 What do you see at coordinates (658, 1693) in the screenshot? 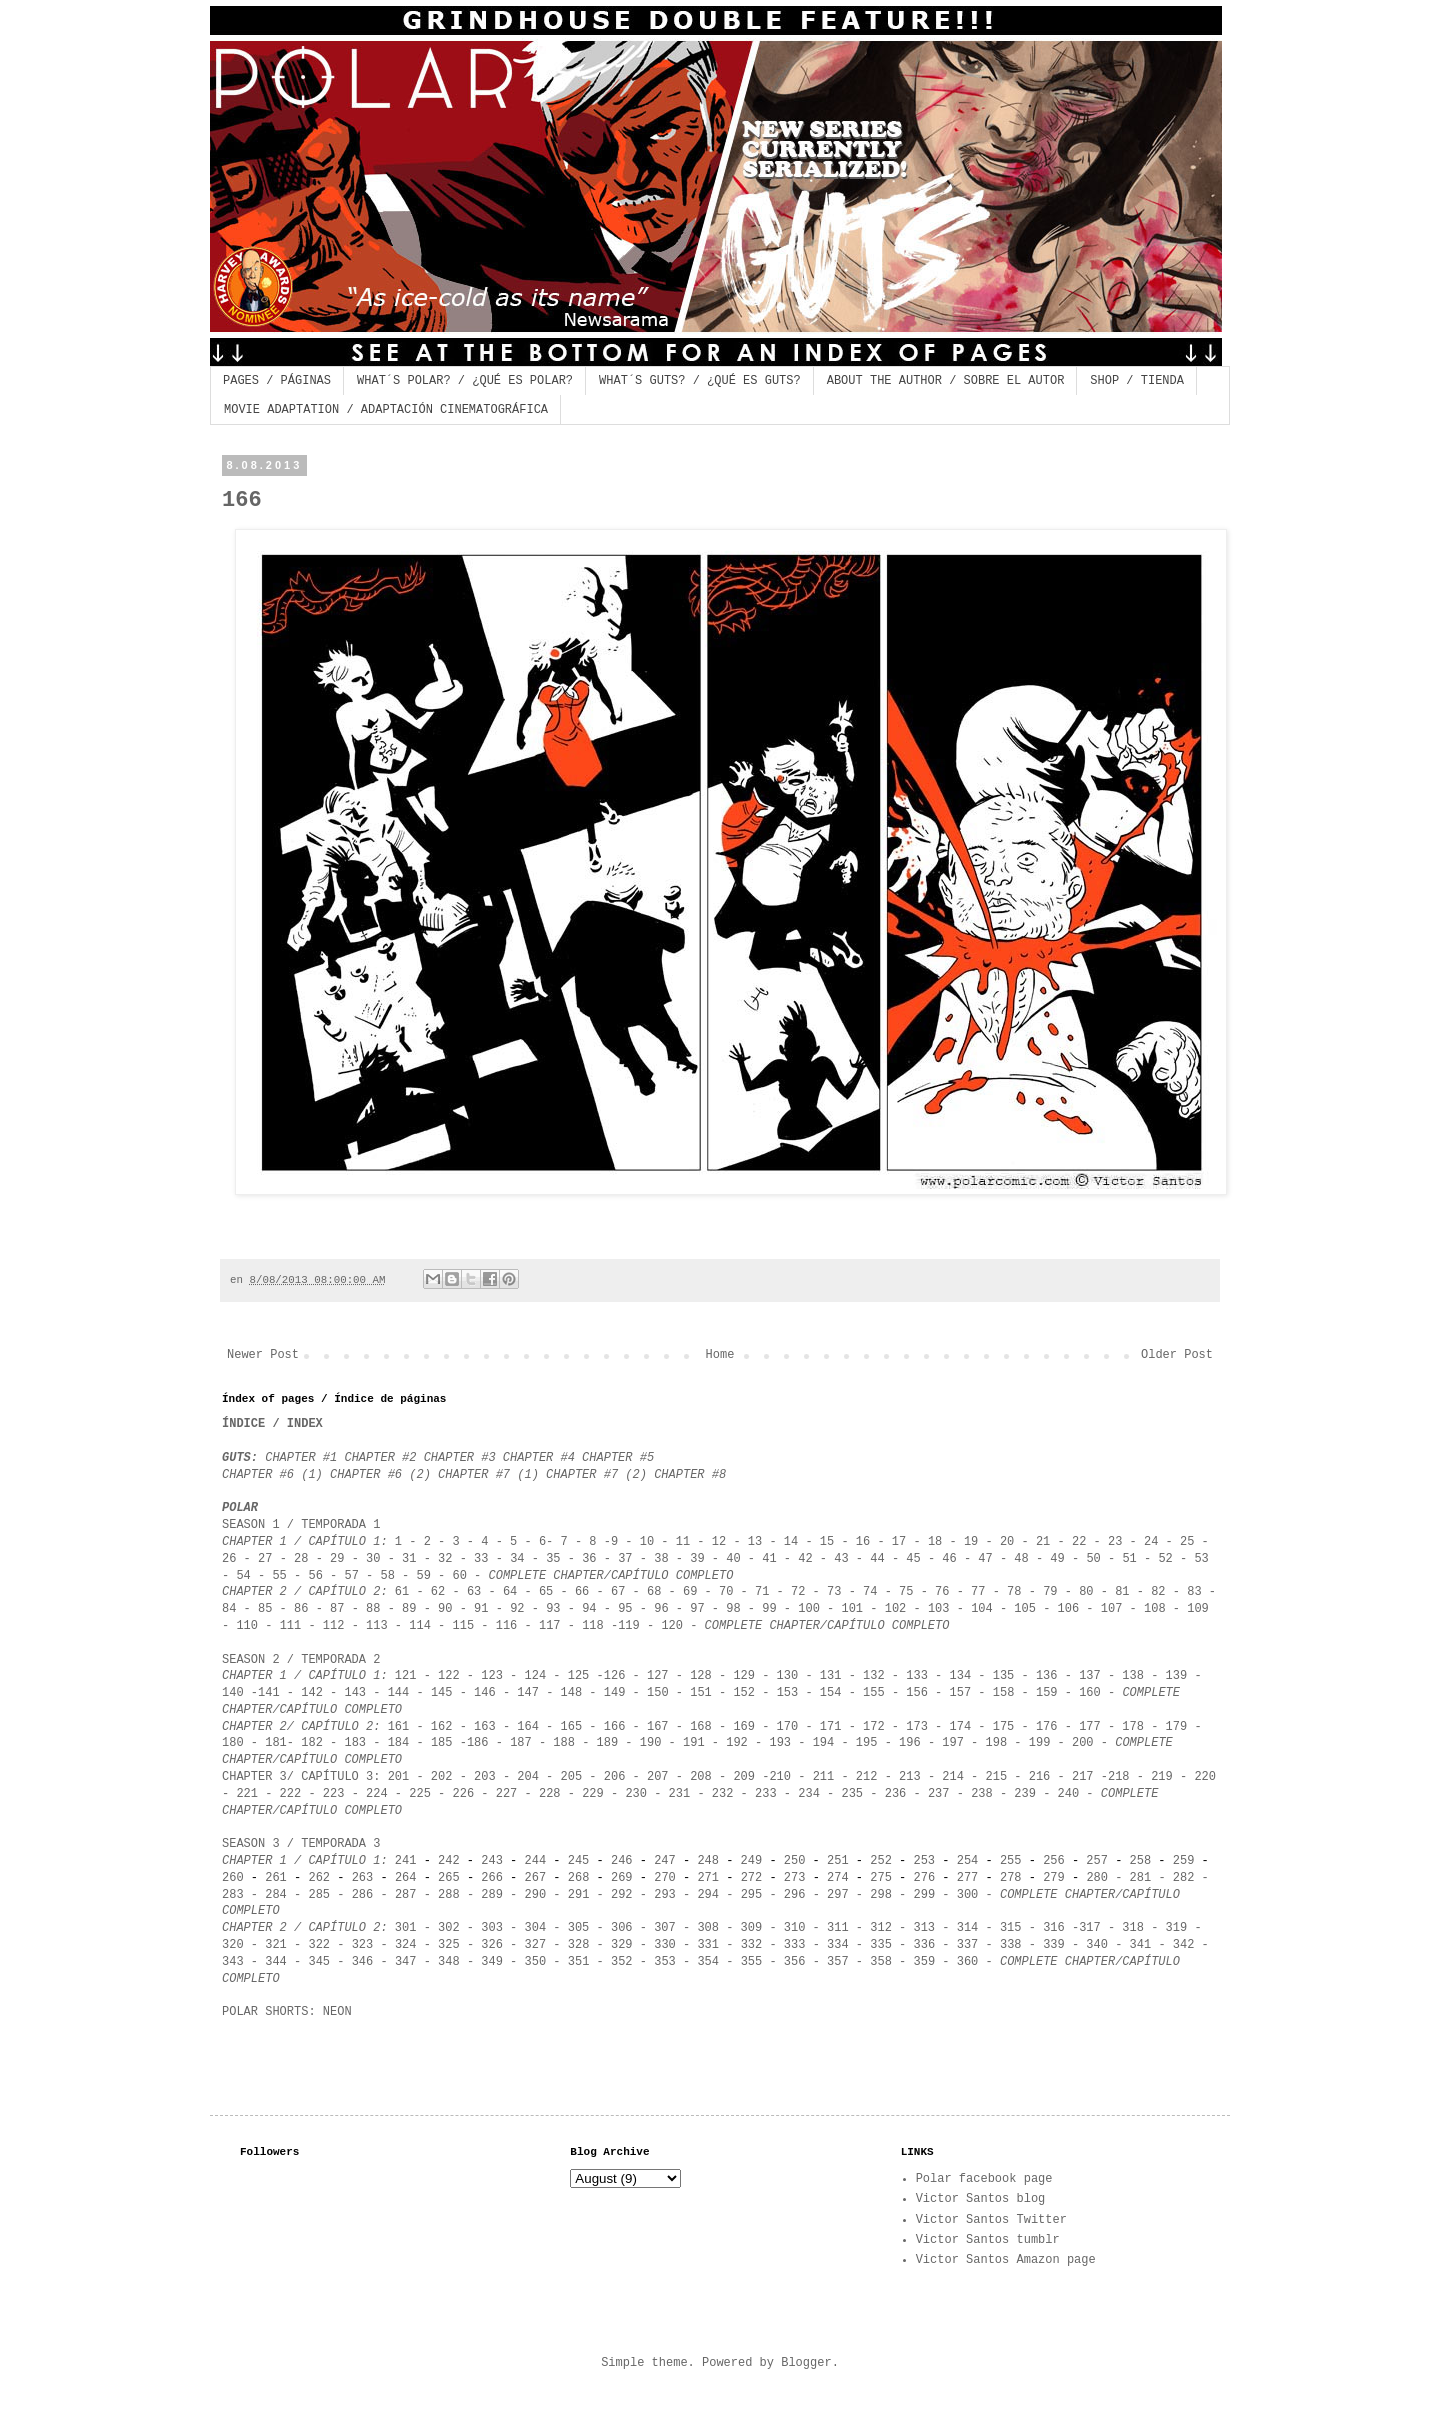
I see `150` at bounding box center [658, 1693].